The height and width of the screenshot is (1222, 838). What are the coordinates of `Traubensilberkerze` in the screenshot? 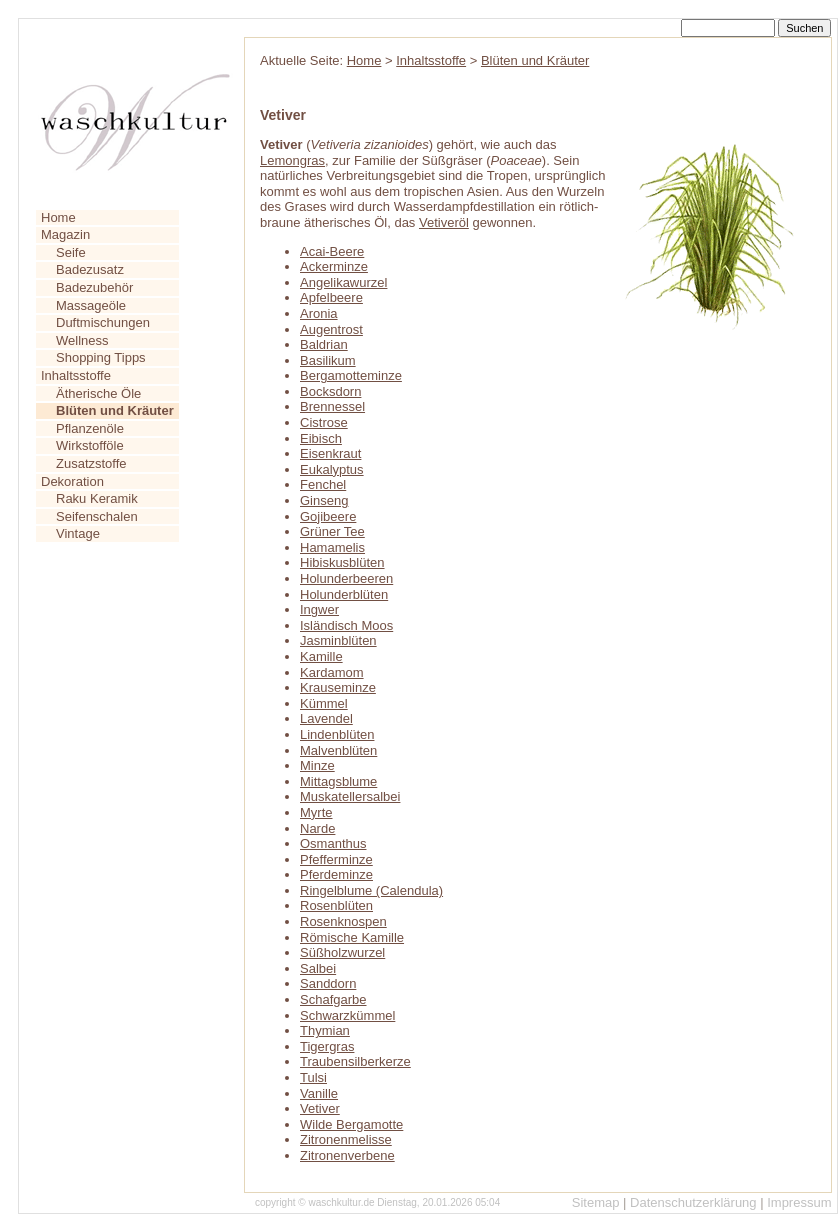 It's located at (355, 1061).